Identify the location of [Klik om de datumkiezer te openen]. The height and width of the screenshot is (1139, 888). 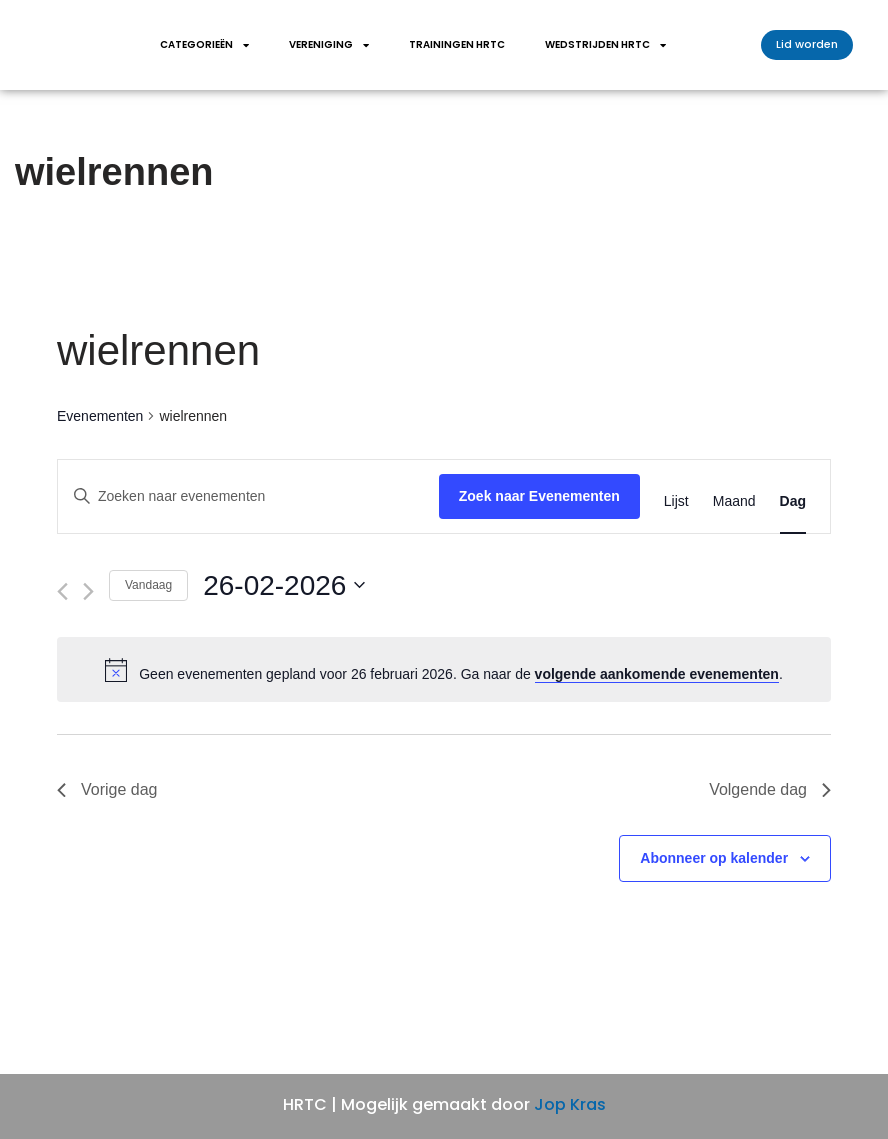
(284, 586).